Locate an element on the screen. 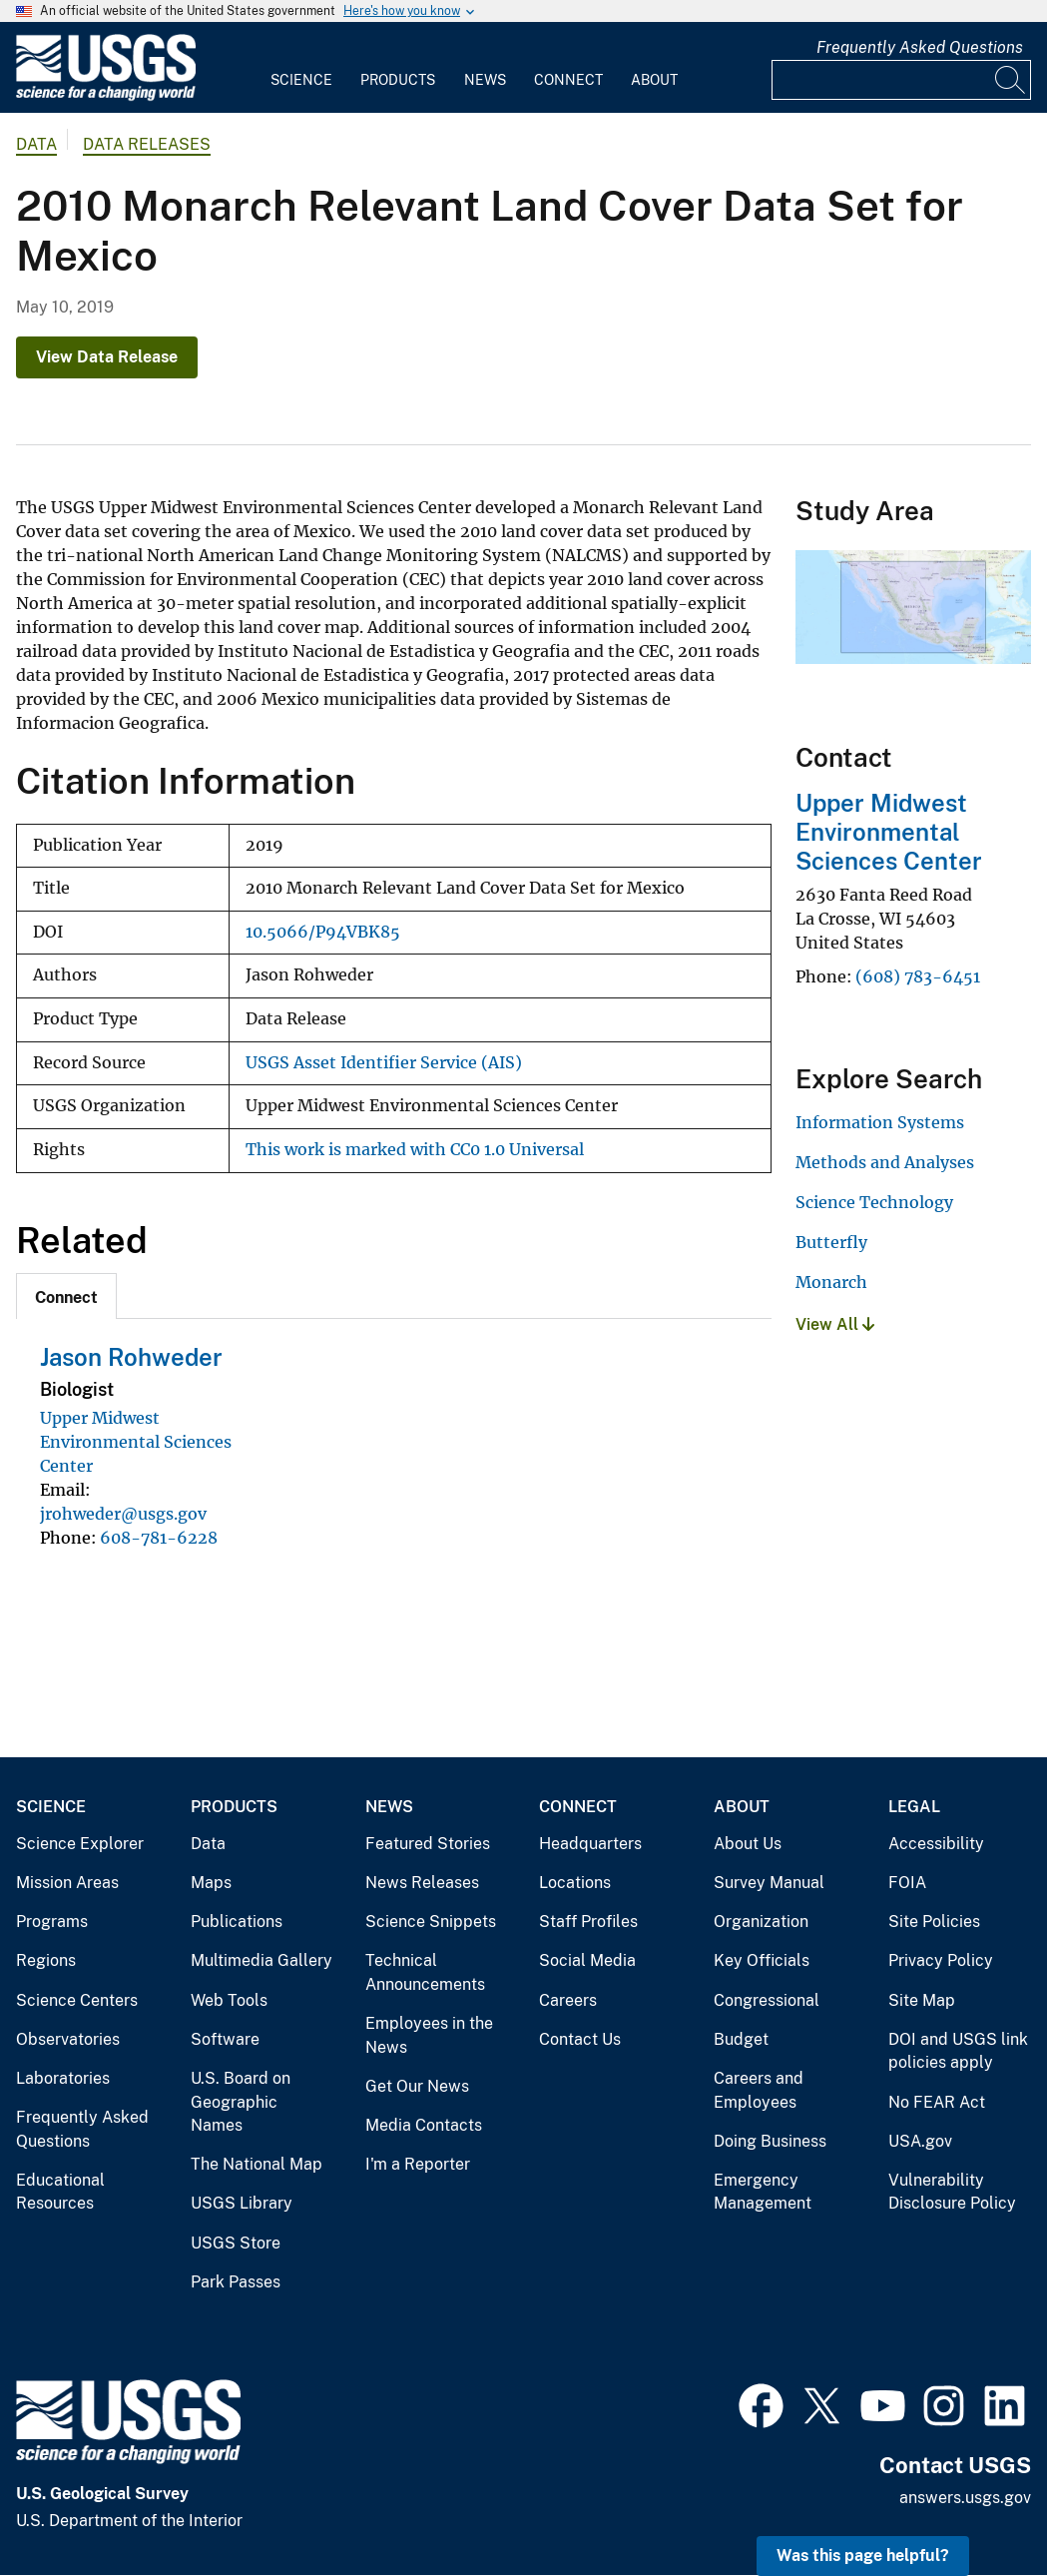  Featured Stories is located at coordinates (427, 1843).